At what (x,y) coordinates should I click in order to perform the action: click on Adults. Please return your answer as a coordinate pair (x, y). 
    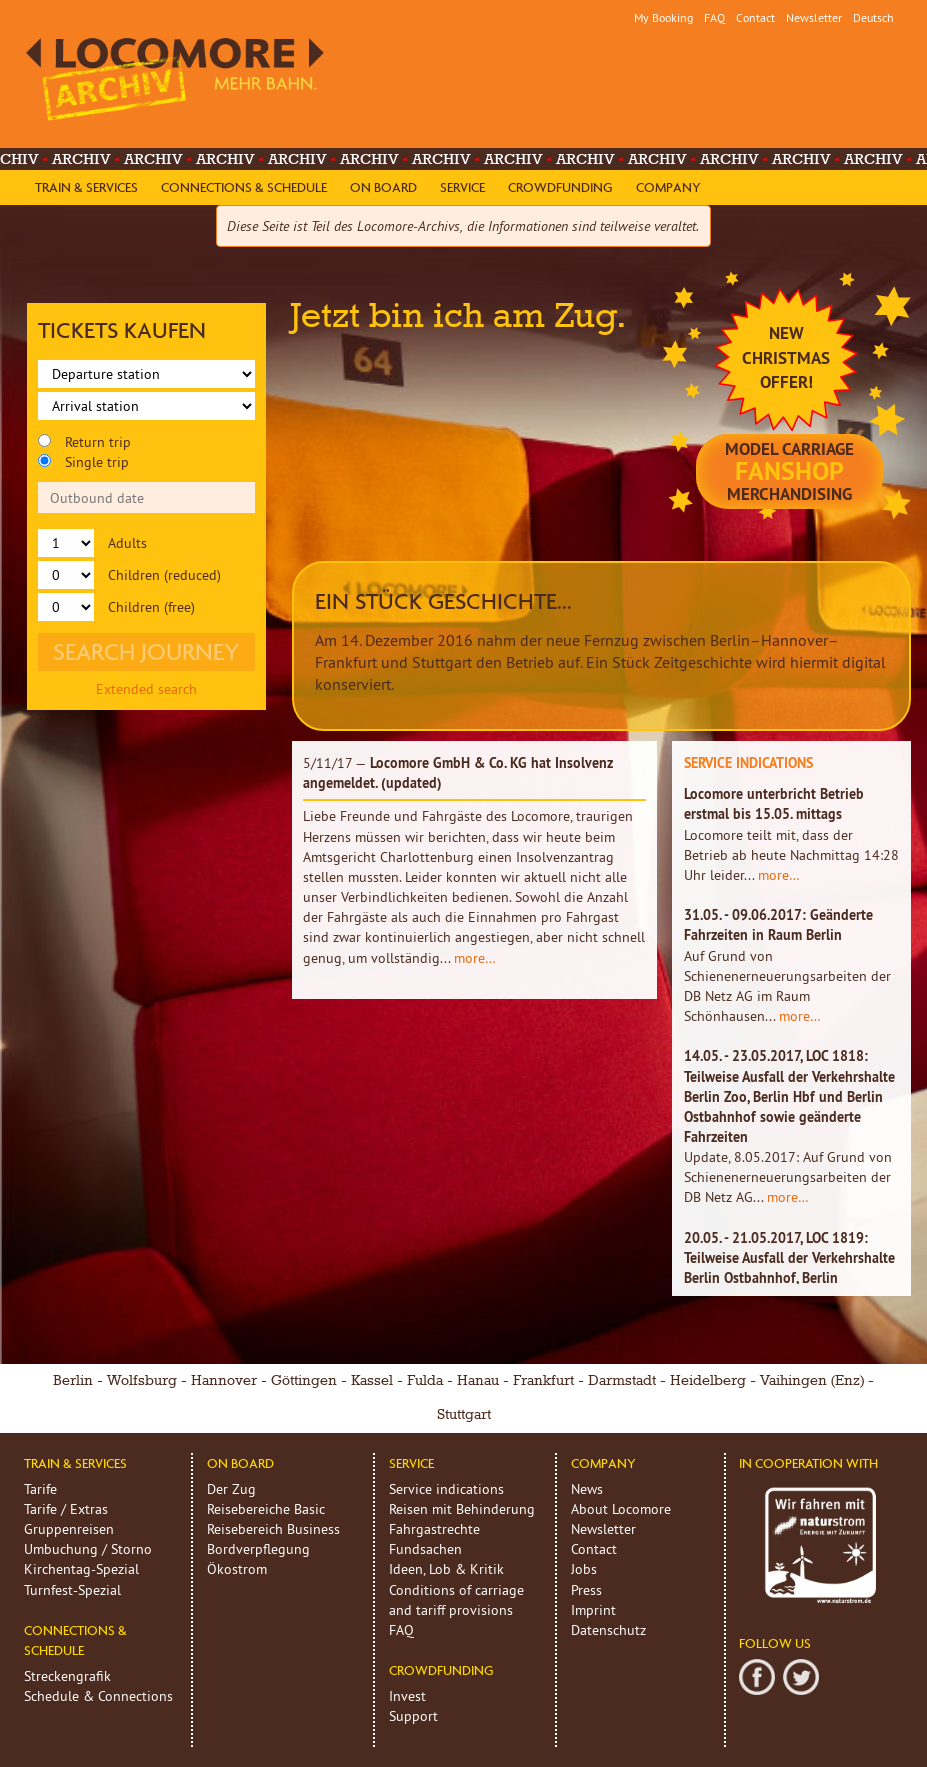
    Looking at the image, I should click on (92, 543).